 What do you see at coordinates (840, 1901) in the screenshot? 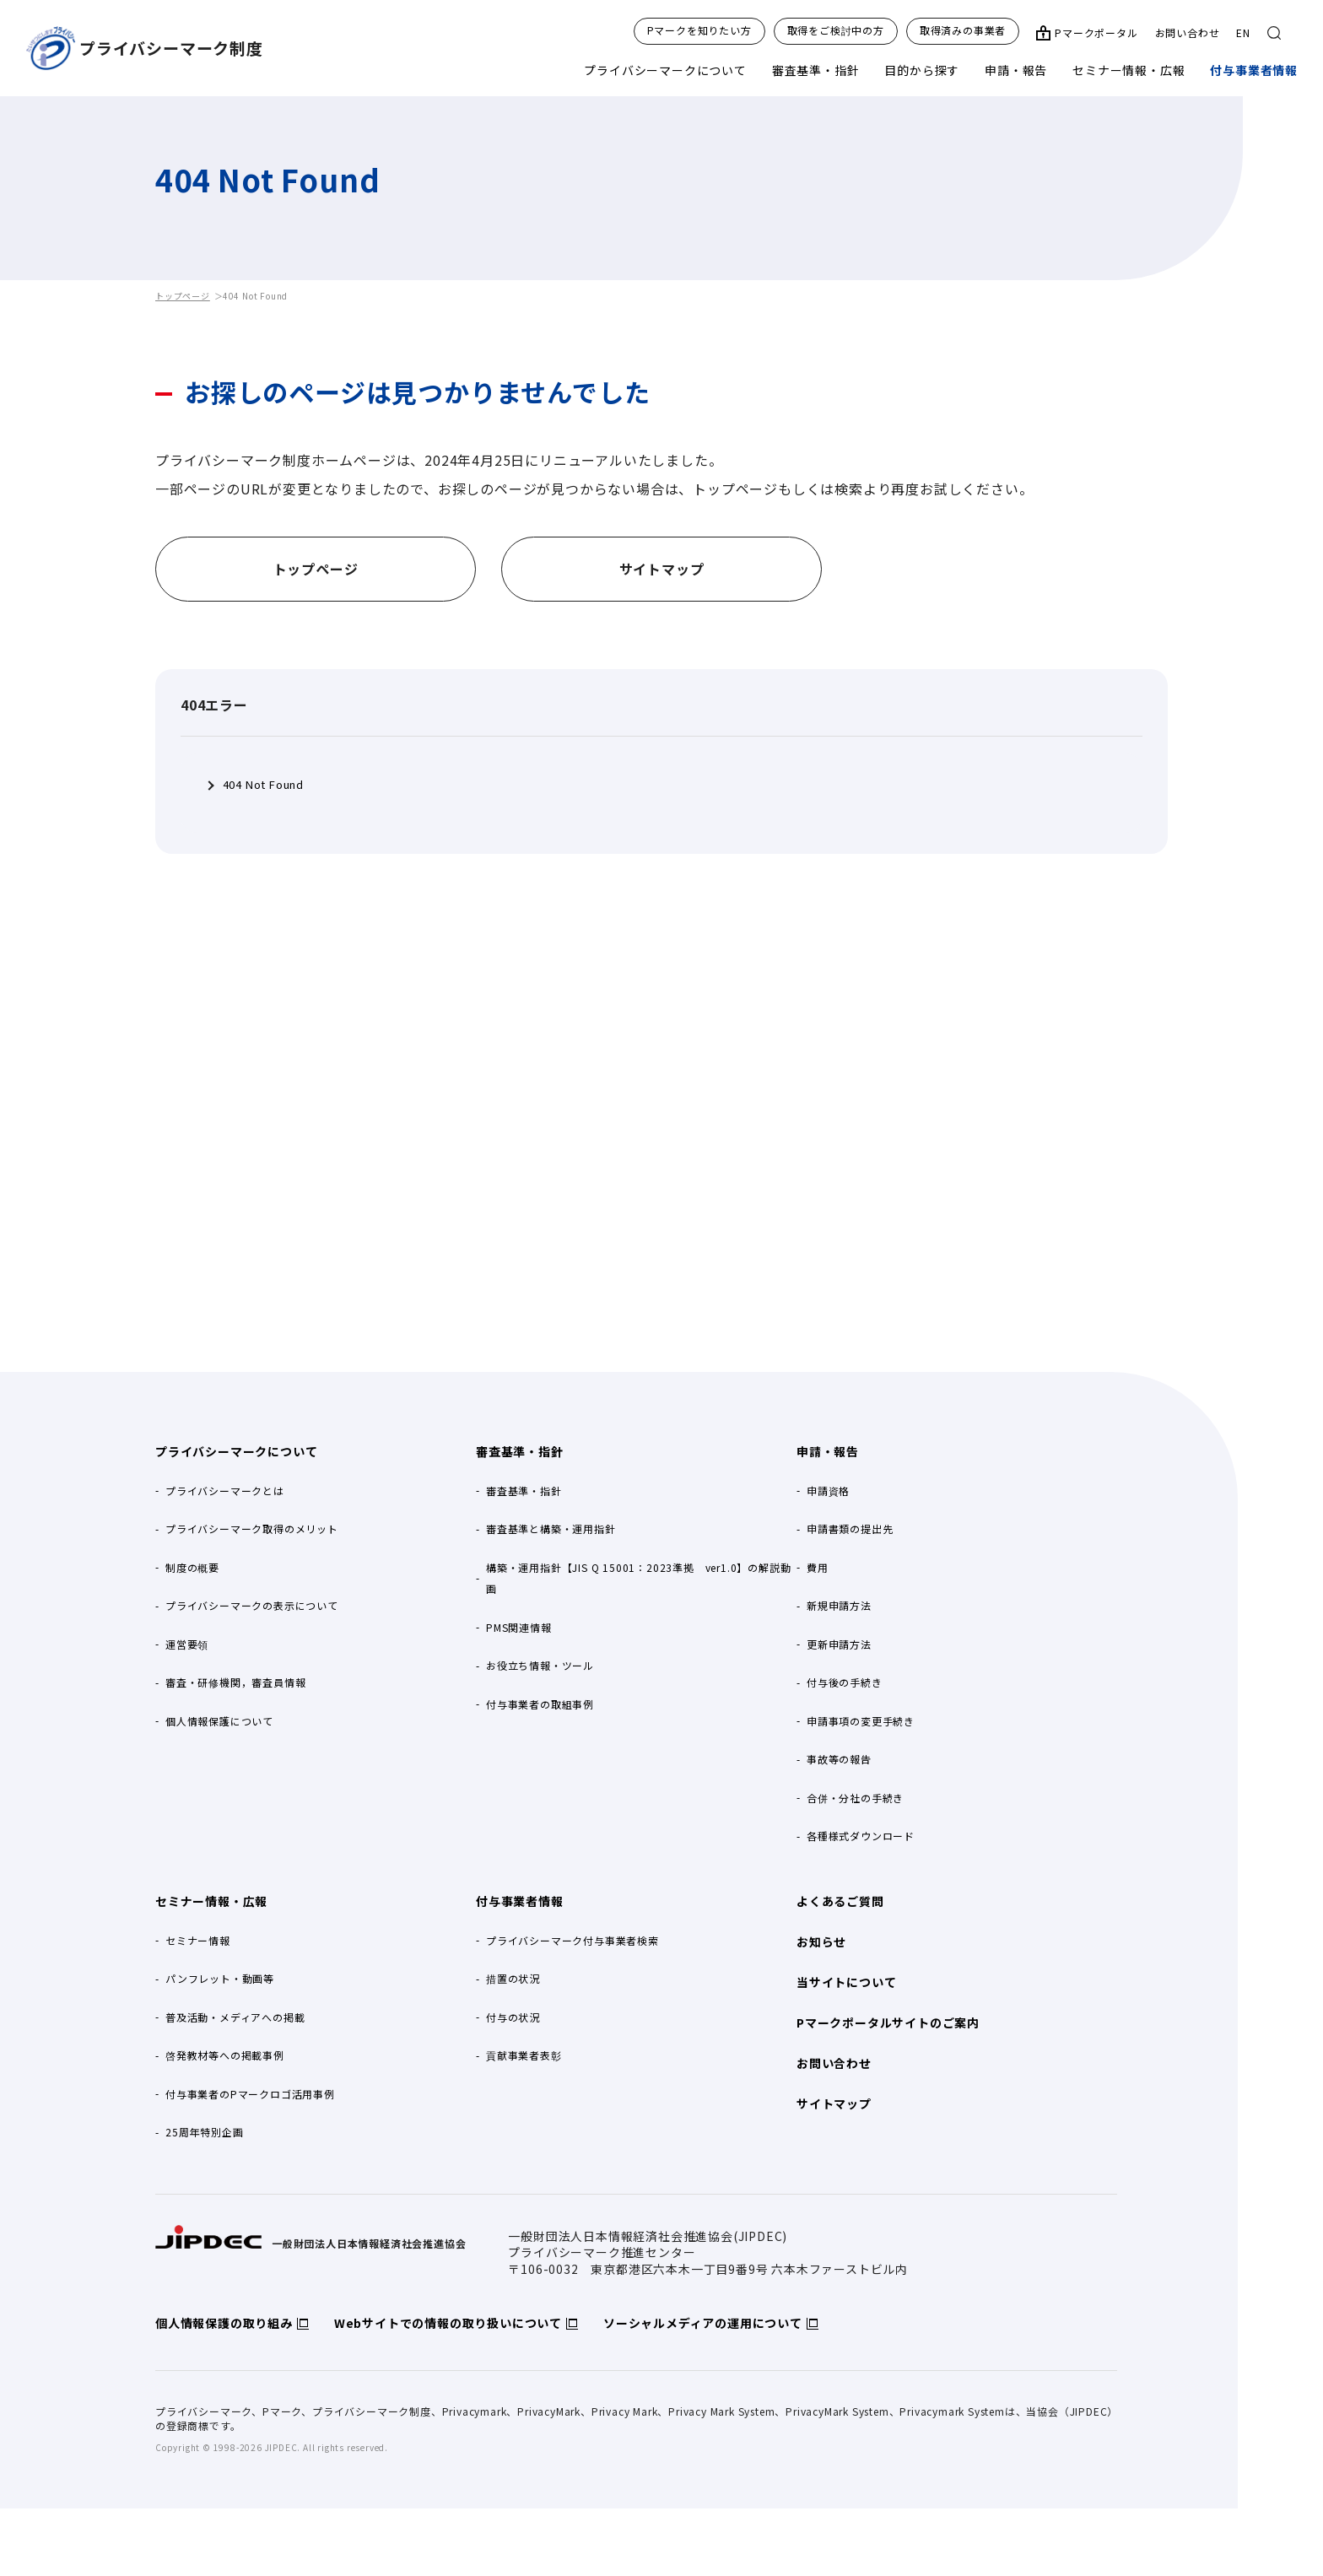
I see `よくあるご質問` at bounding box center [840, 1901].